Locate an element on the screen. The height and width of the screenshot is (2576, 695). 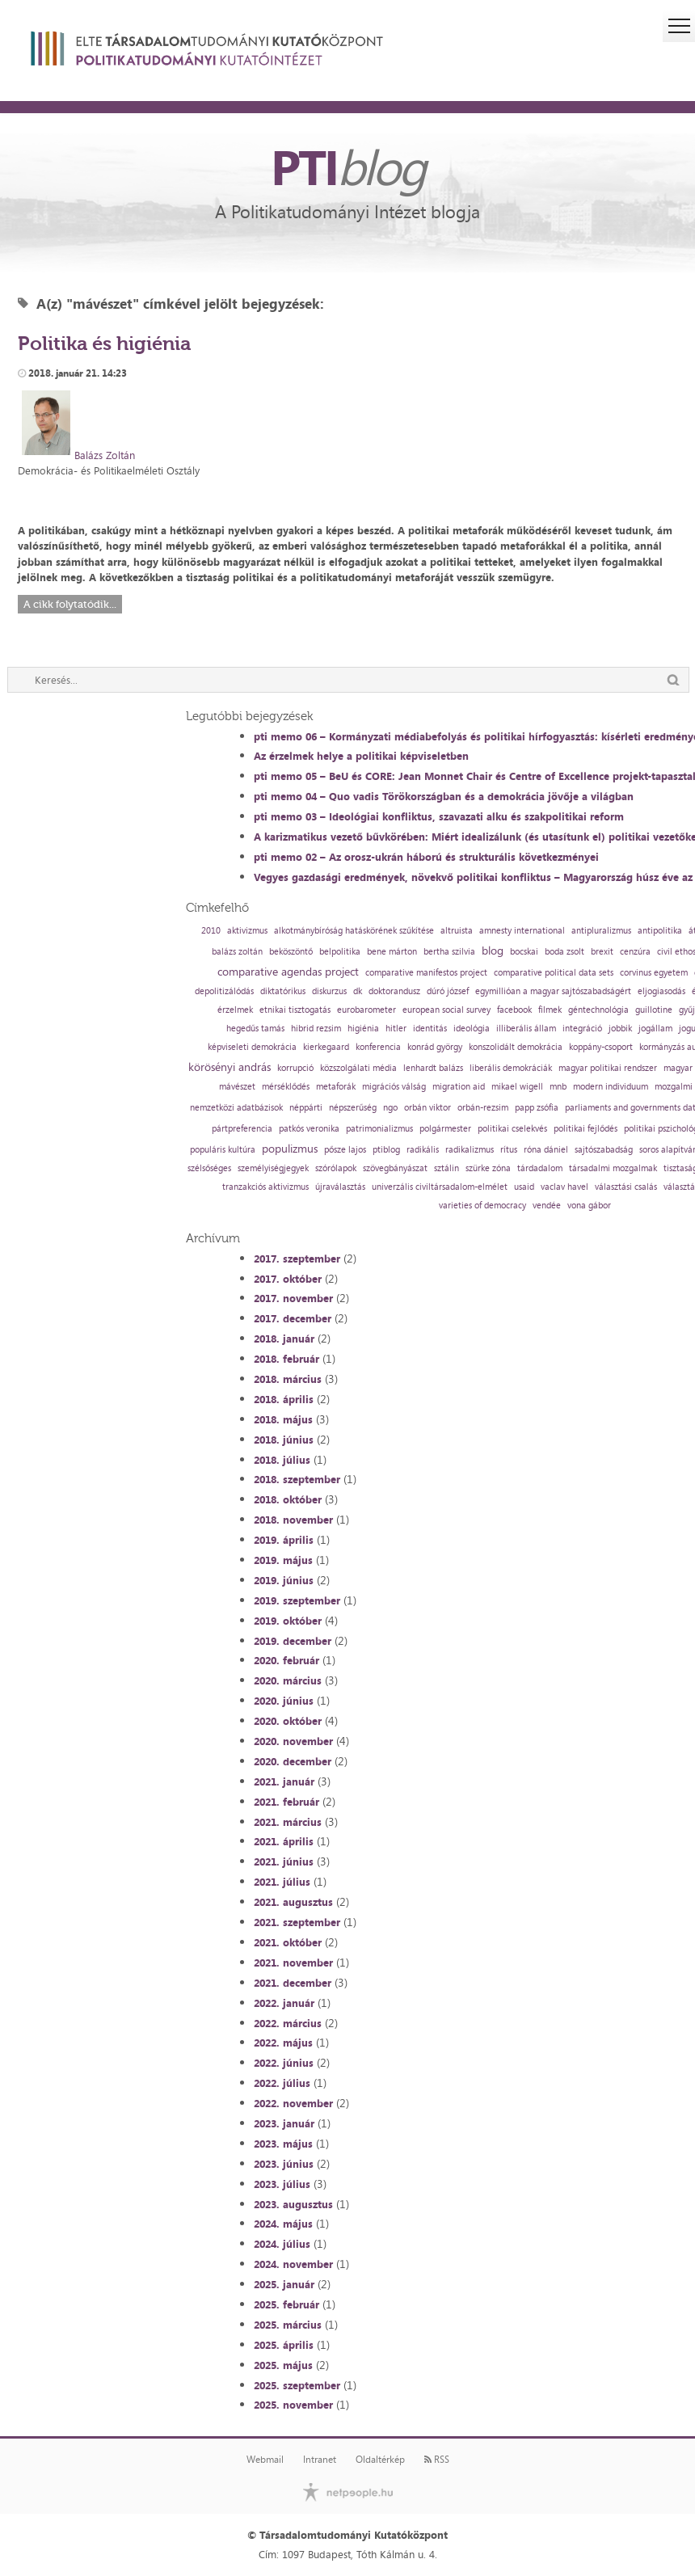
Intranet is located at coordinates (319, 2459).